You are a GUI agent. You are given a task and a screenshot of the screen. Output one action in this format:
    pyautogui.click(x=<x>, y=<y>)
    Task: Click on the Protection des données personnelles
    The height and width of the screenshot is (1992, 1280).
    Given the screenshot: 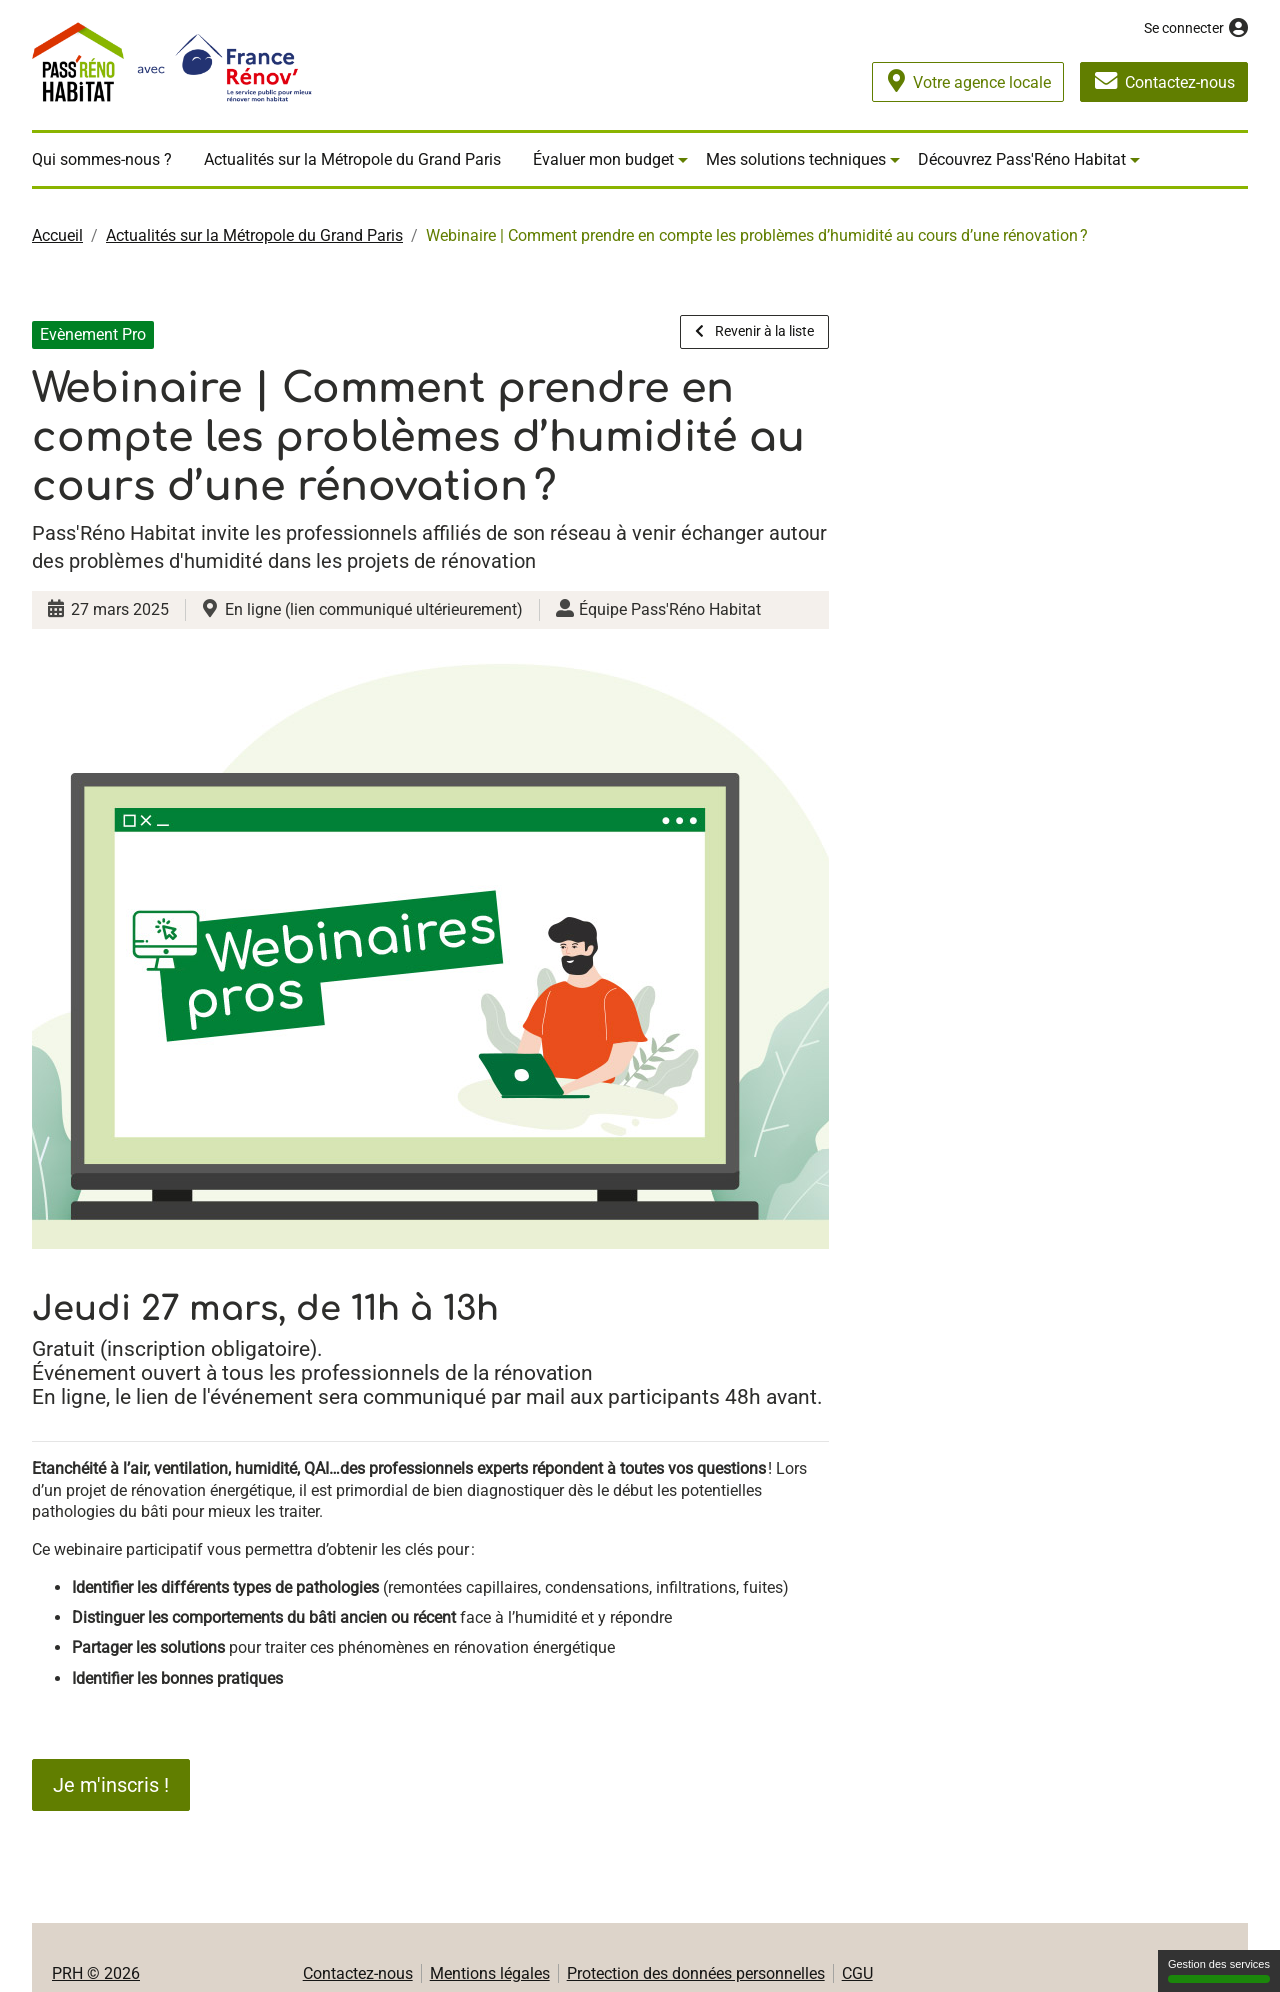 What is the action you would take?
    pyautogui.click(x=696, y=1973)
    